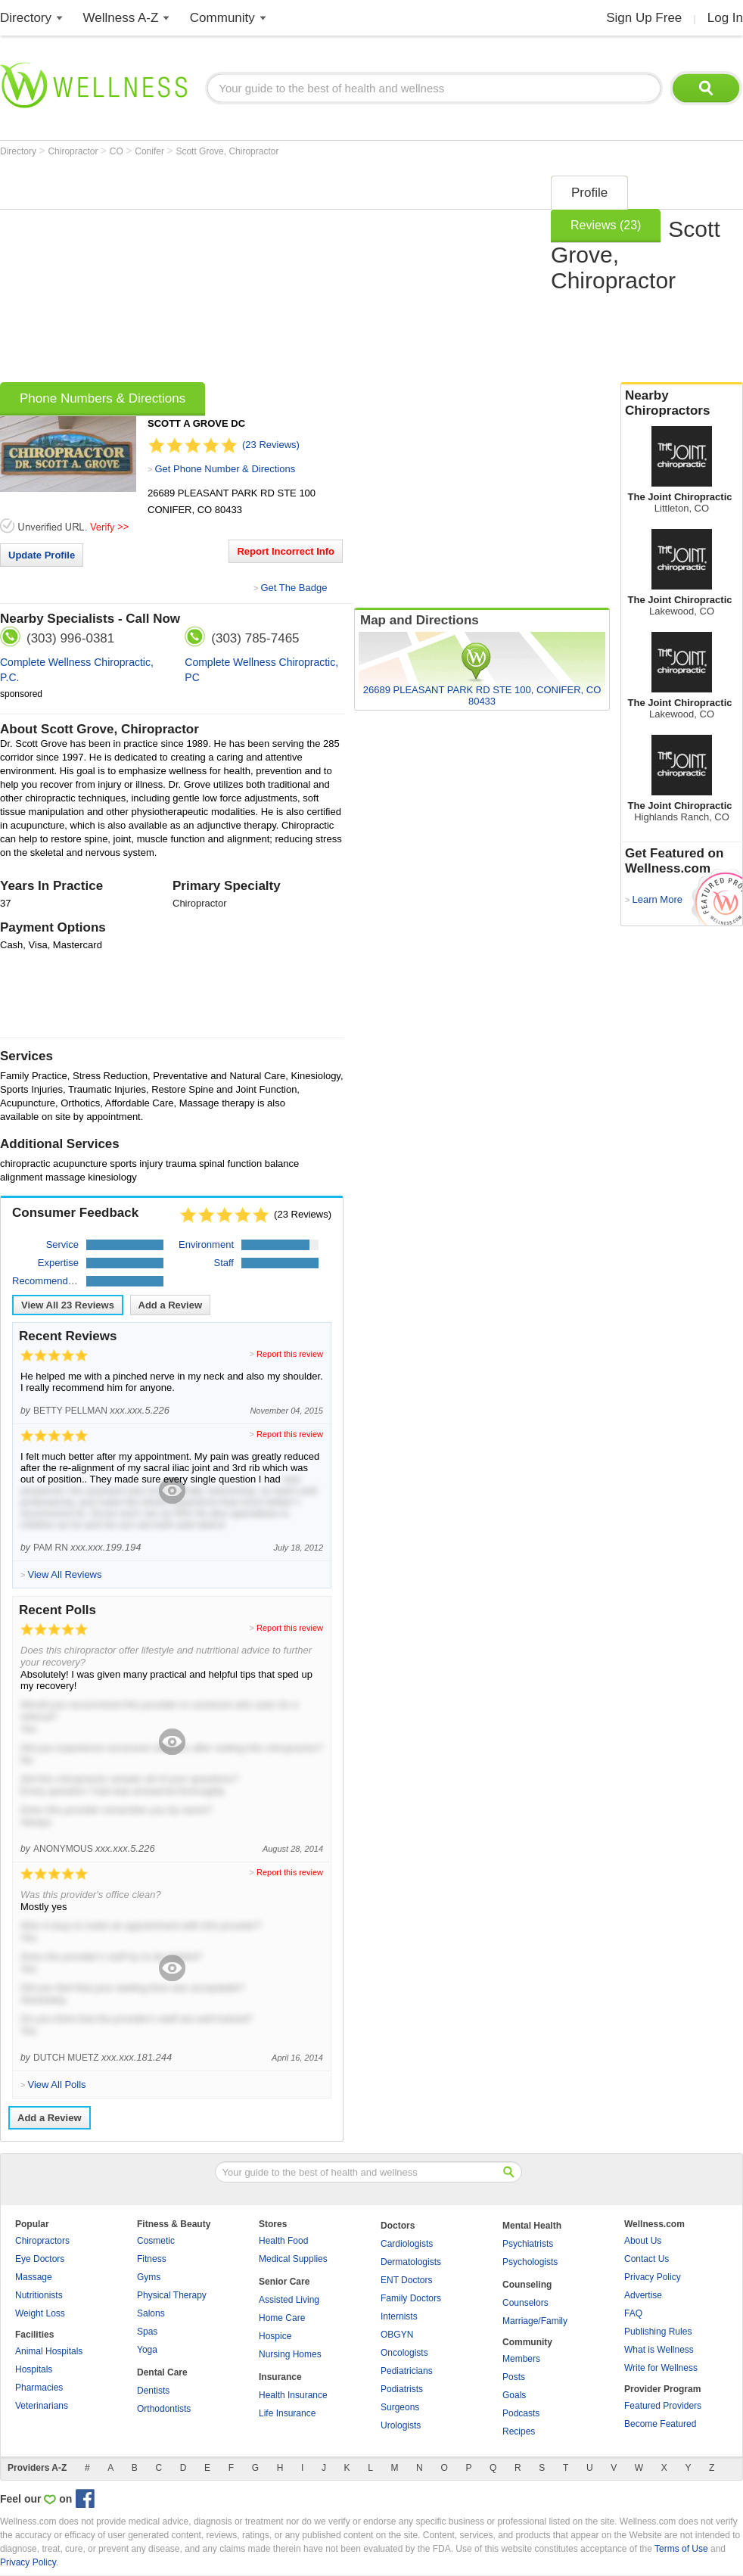  I want to click on Counseling, so click(527, 2284).